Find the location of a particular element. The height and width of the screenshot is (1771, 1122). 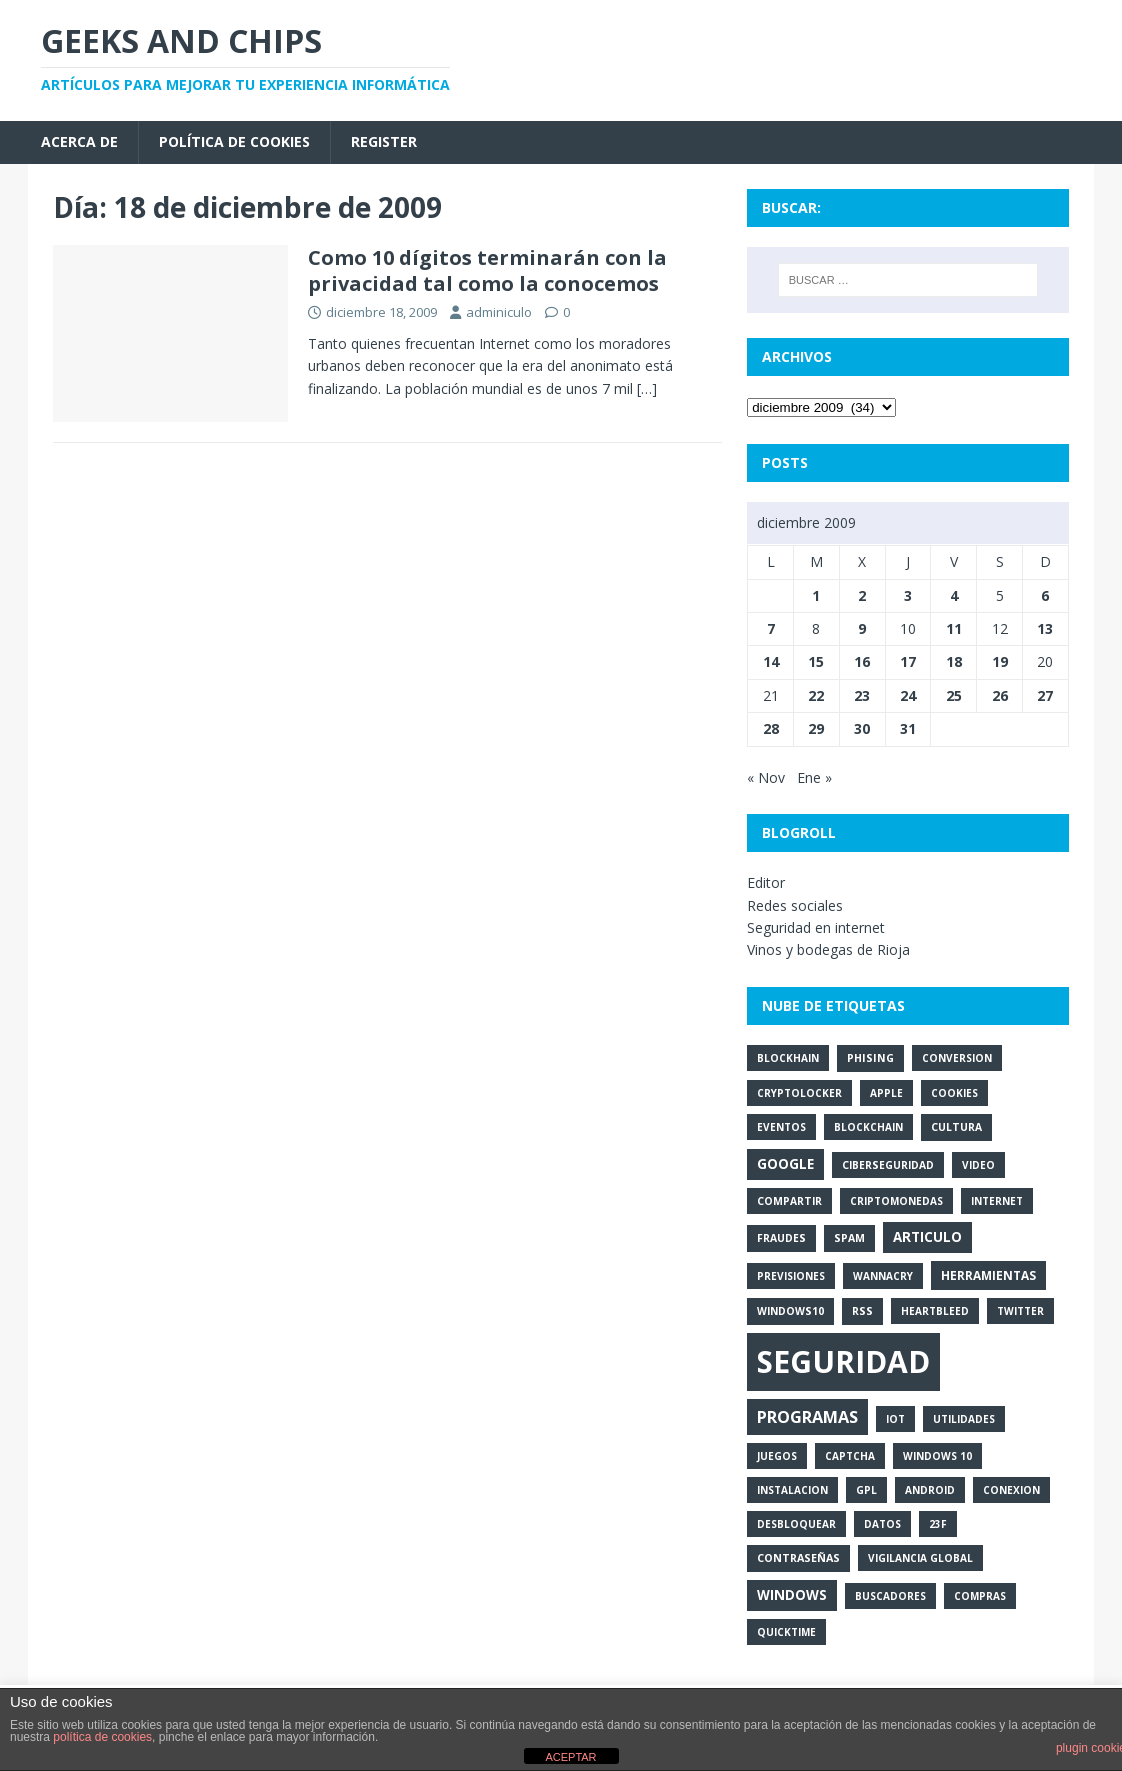

windows is located at coordinates (792, 1595).